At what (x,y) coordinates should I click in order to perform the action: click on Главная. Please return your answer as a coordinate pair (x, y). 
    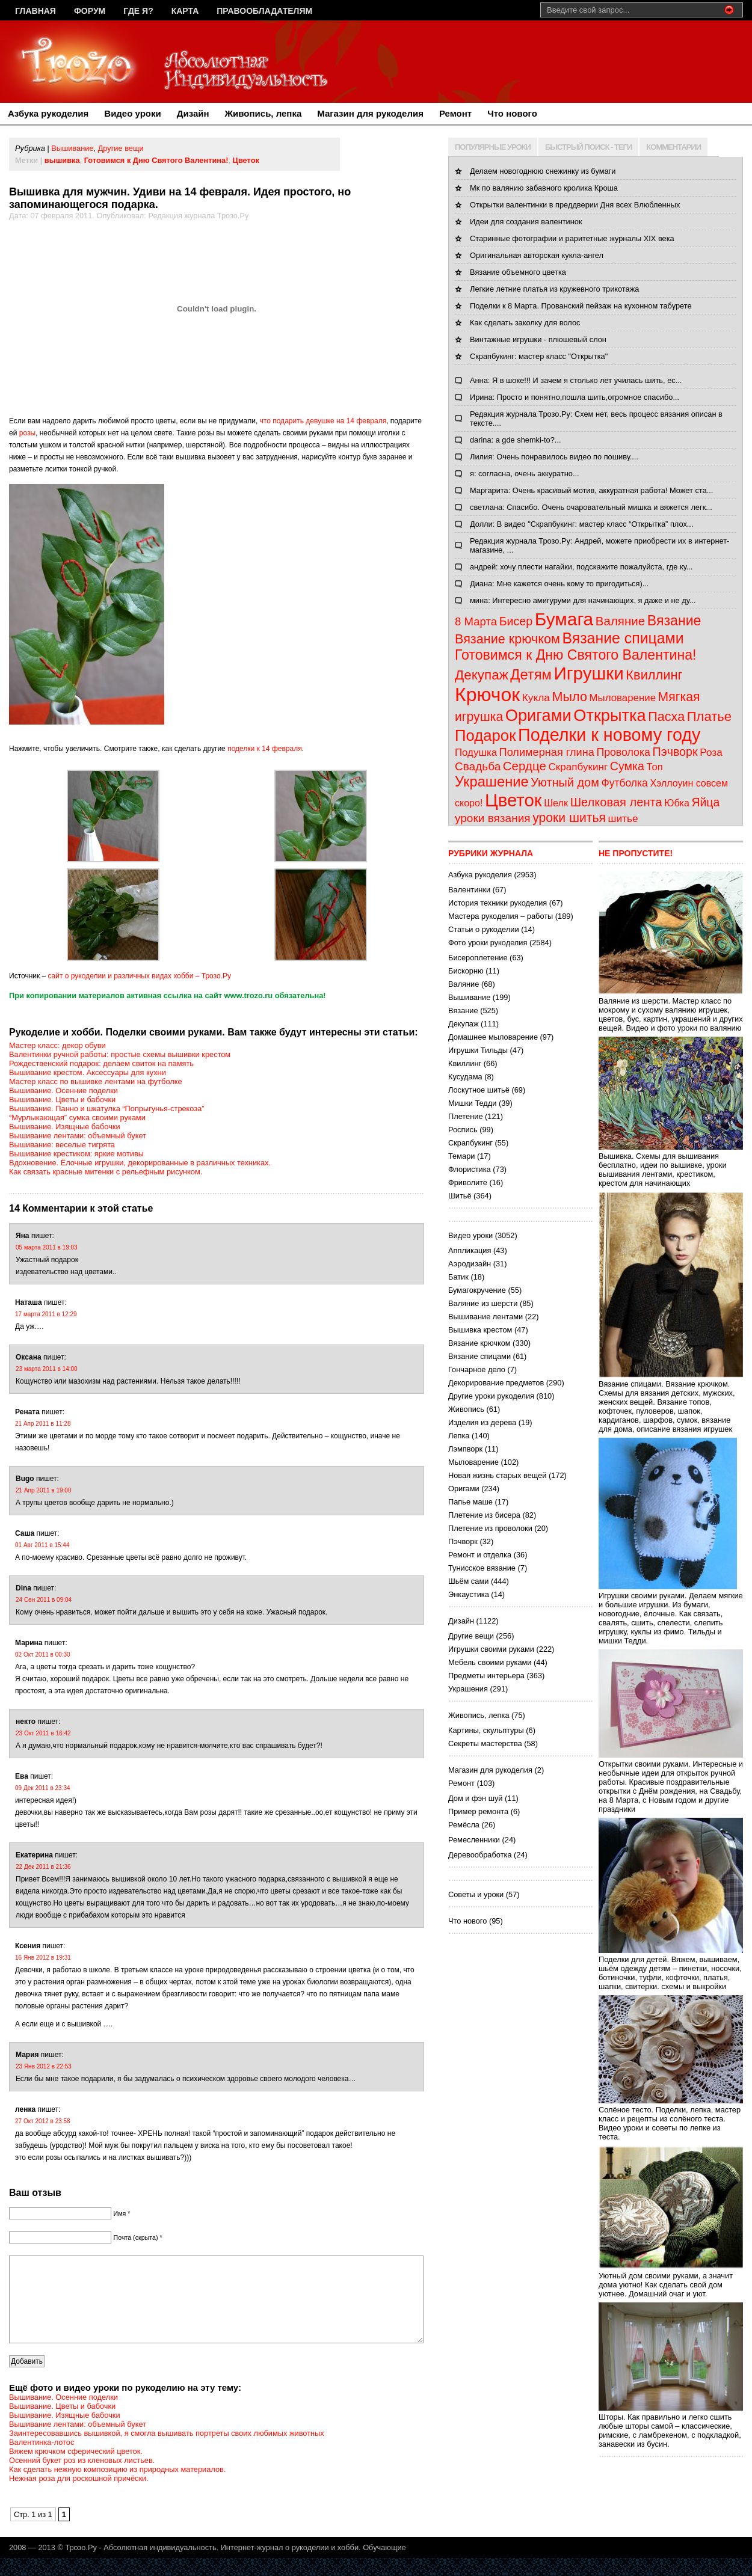
    Looking at the image, I should click on (35, 11).